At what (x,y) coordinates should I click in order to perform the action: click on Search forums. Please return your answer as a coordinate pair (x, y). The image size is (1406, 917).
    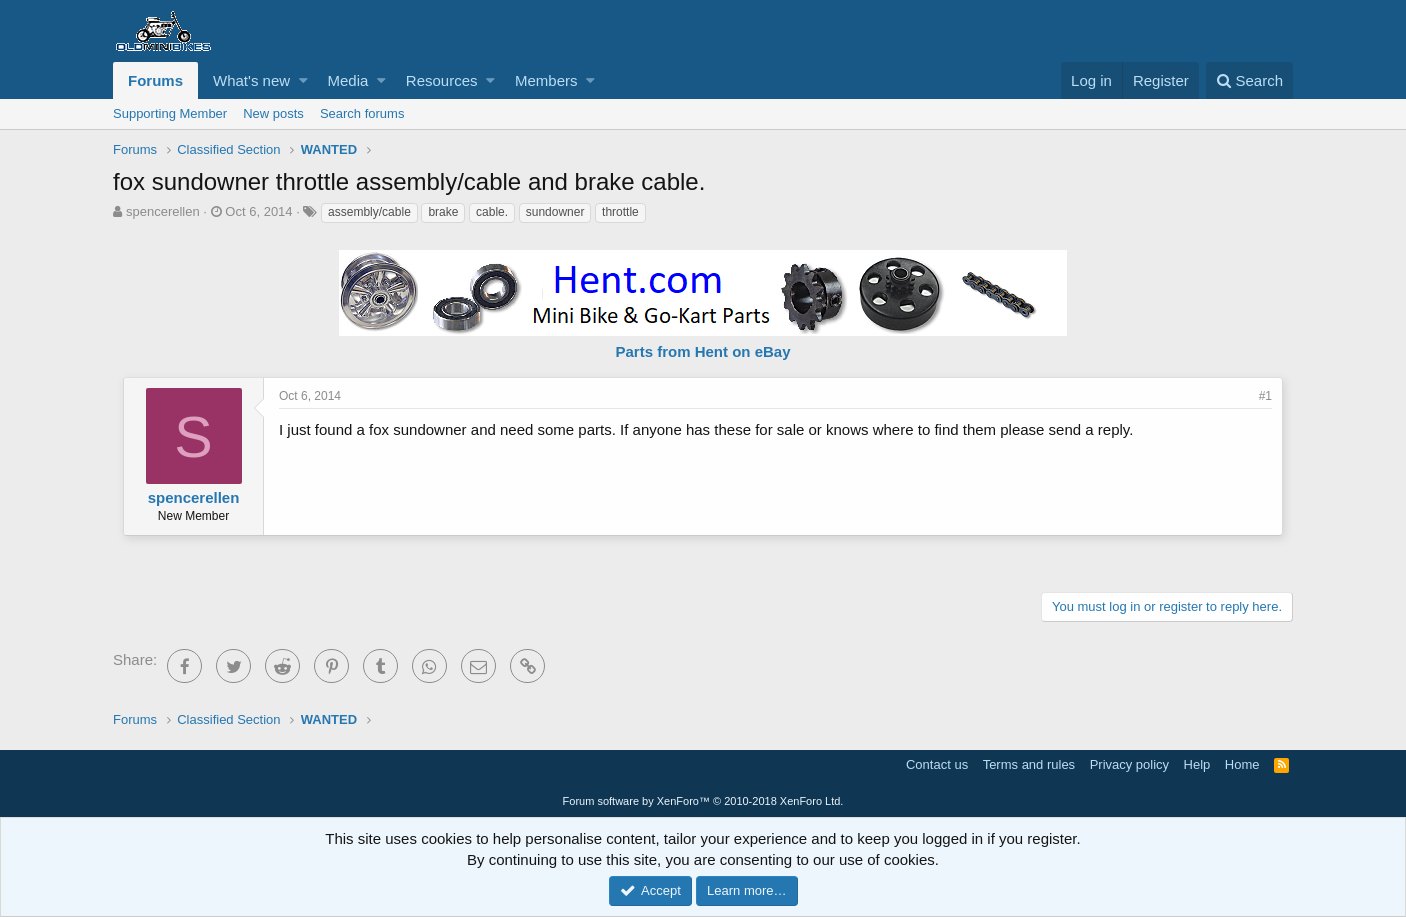
    Looking at the image, I should click on (362, 113).